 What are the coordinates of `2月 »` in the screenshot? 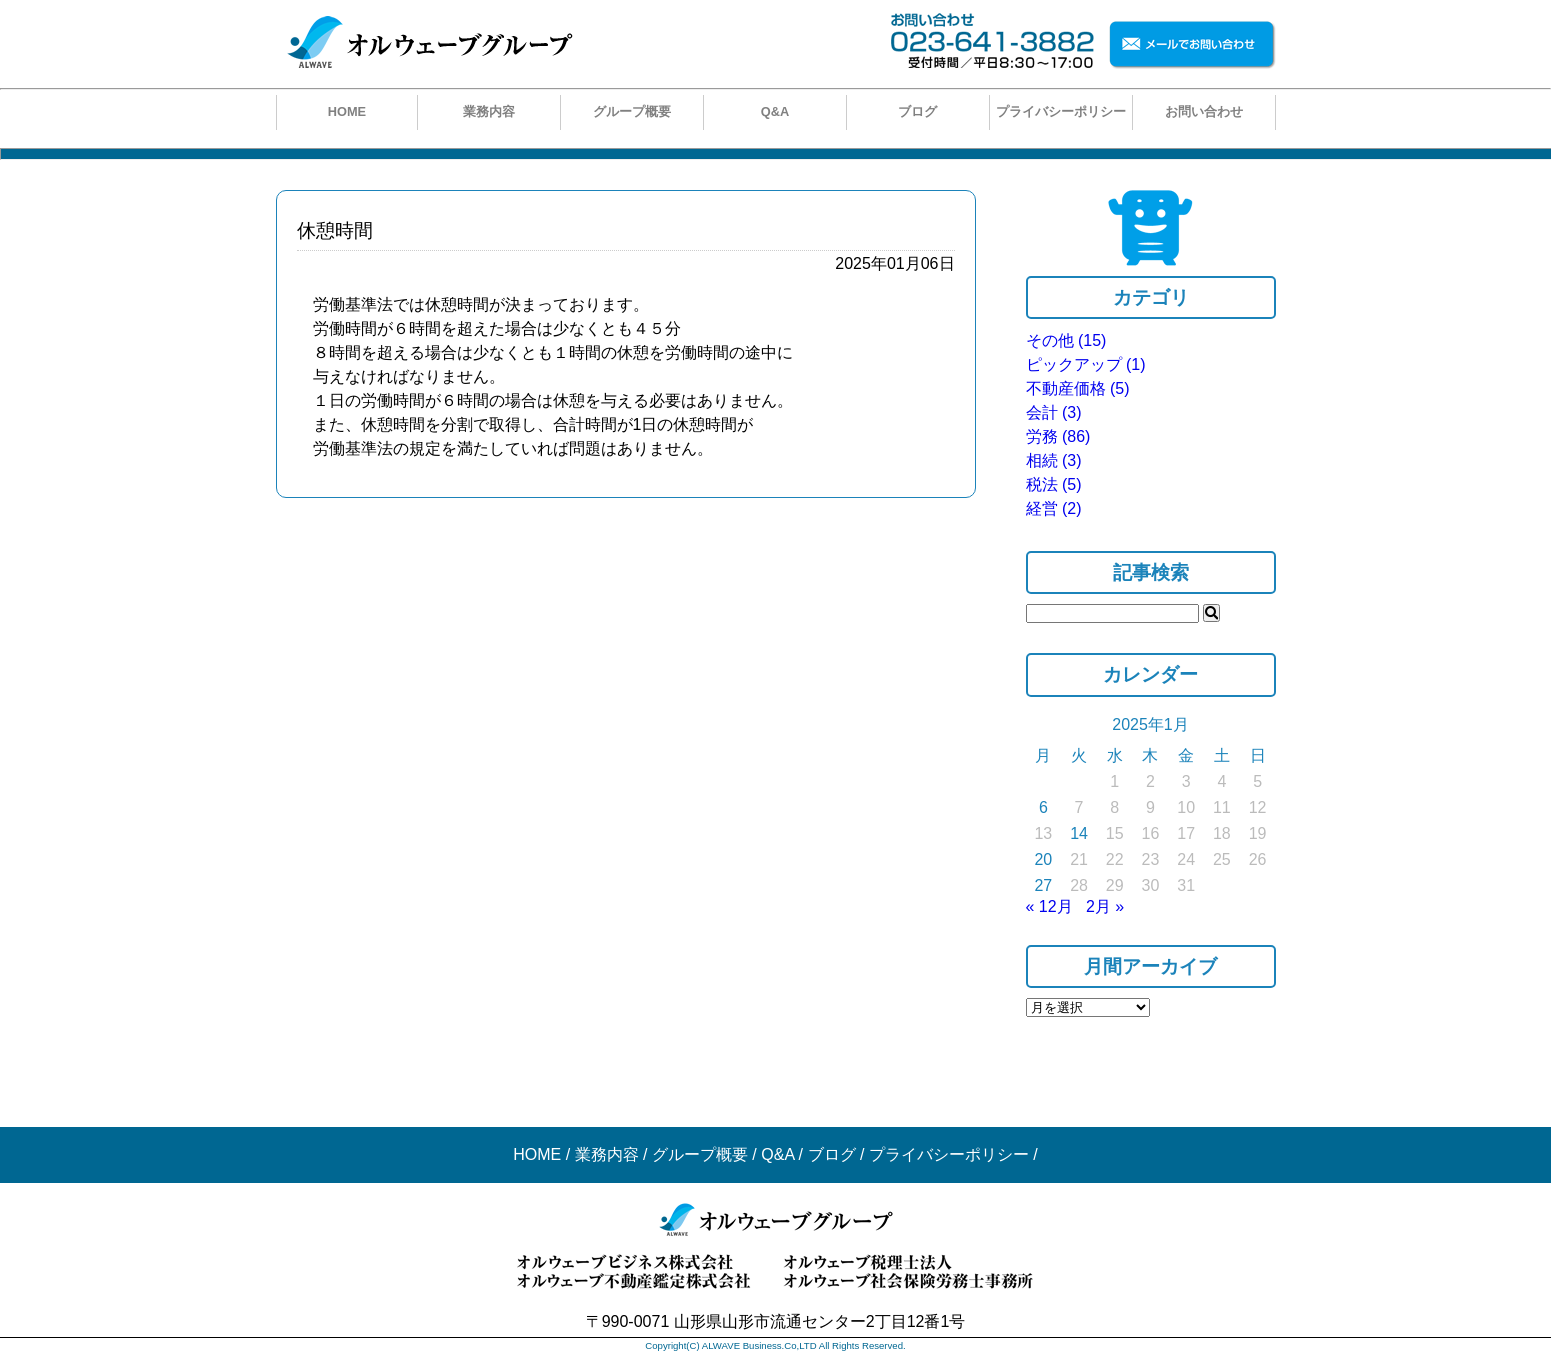 It's located at (1105, 906).